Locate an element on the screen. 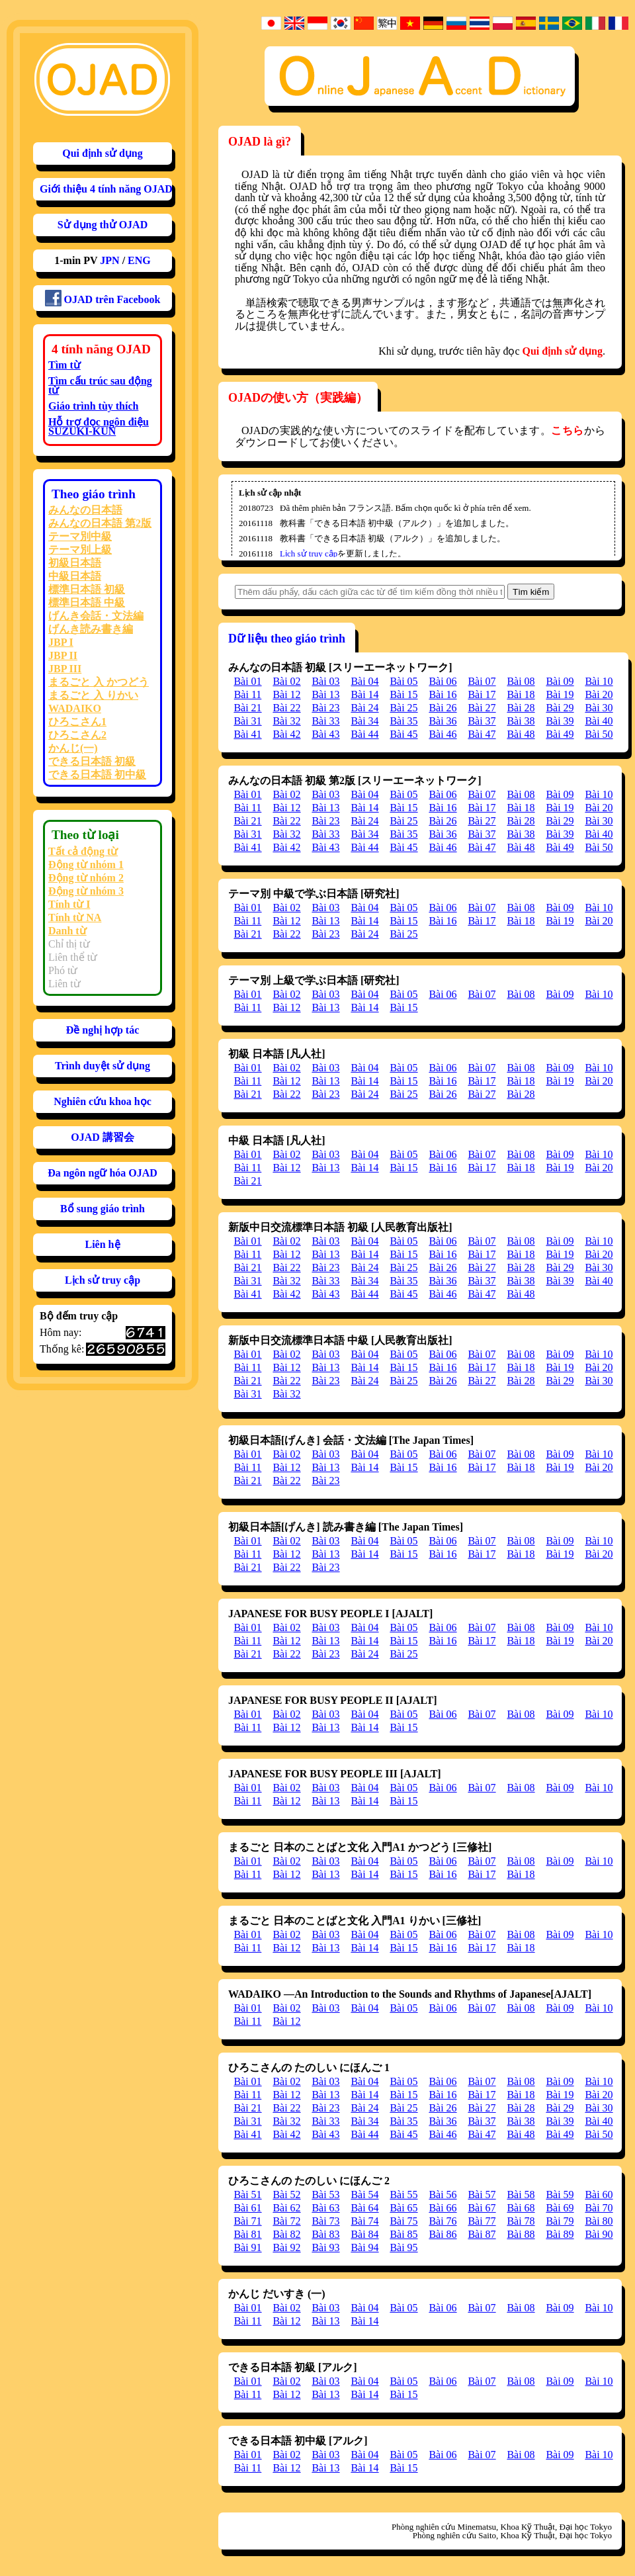 The height and width of the screenshot is (2576, 635). Bài 31 is located at coordinates (247, 721).